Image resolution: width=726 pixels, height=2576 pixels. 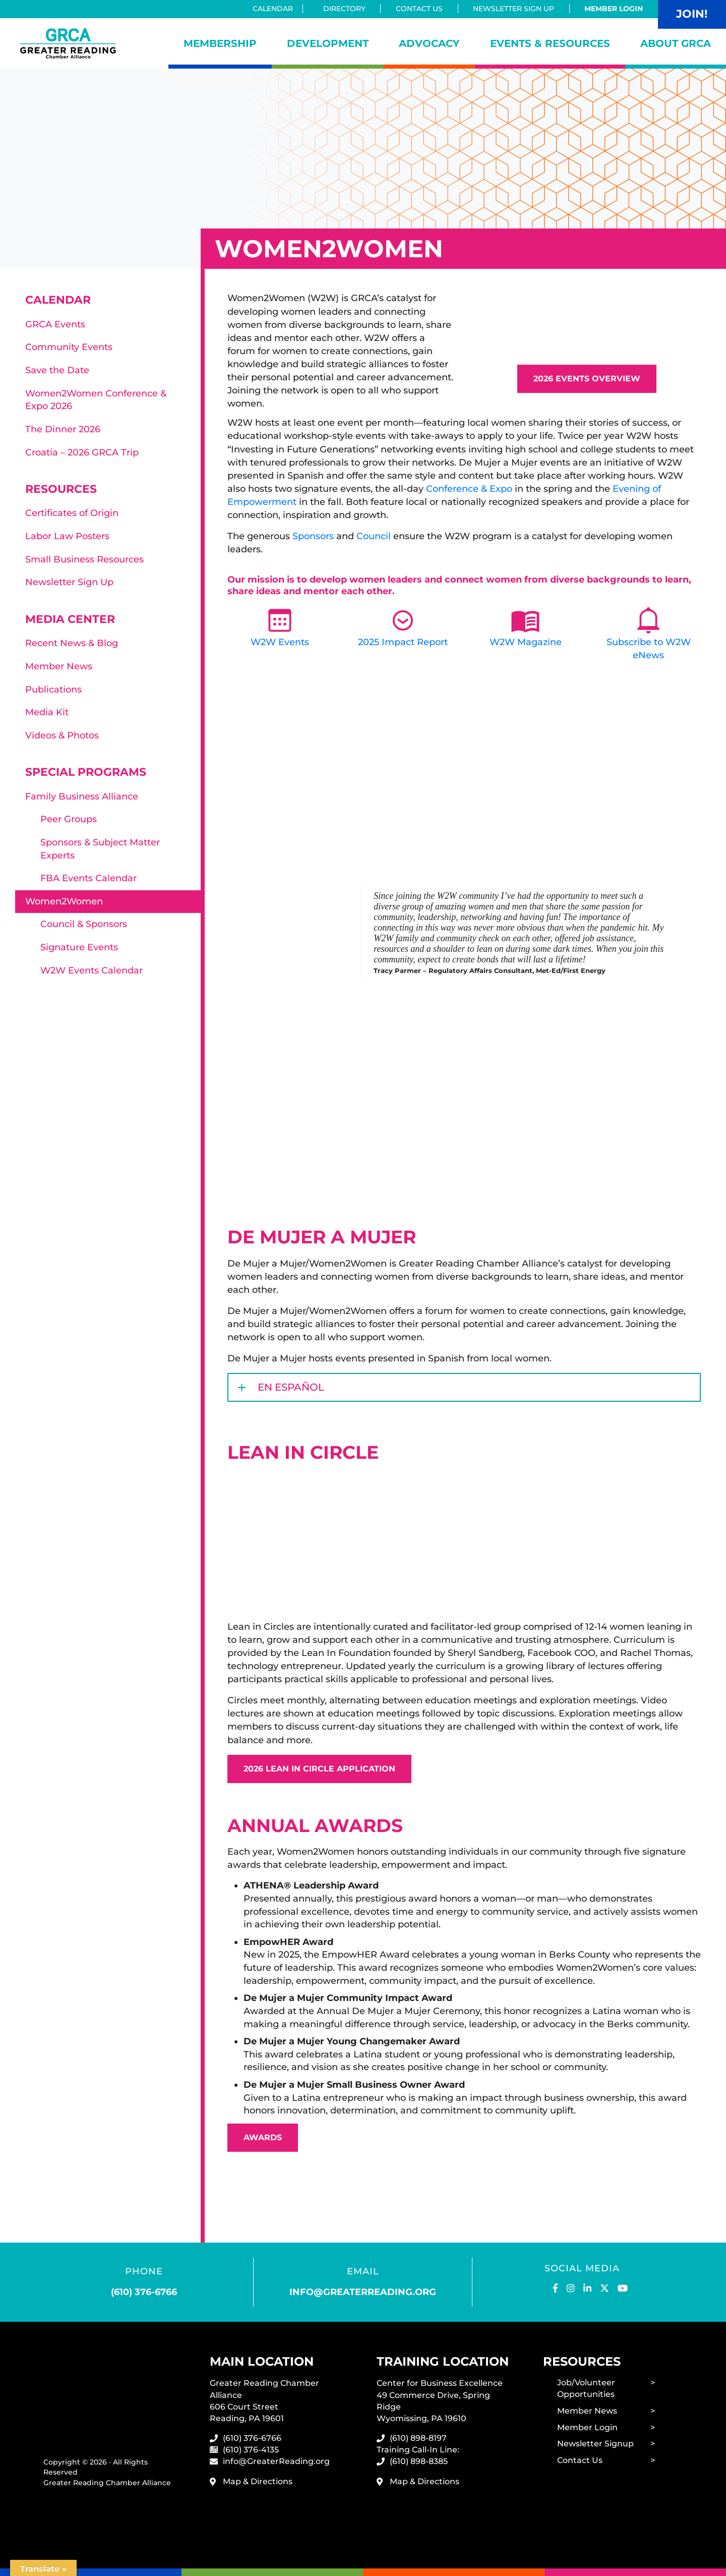 I want to click on Newsletter Signup, so click(x=595, y=2443).